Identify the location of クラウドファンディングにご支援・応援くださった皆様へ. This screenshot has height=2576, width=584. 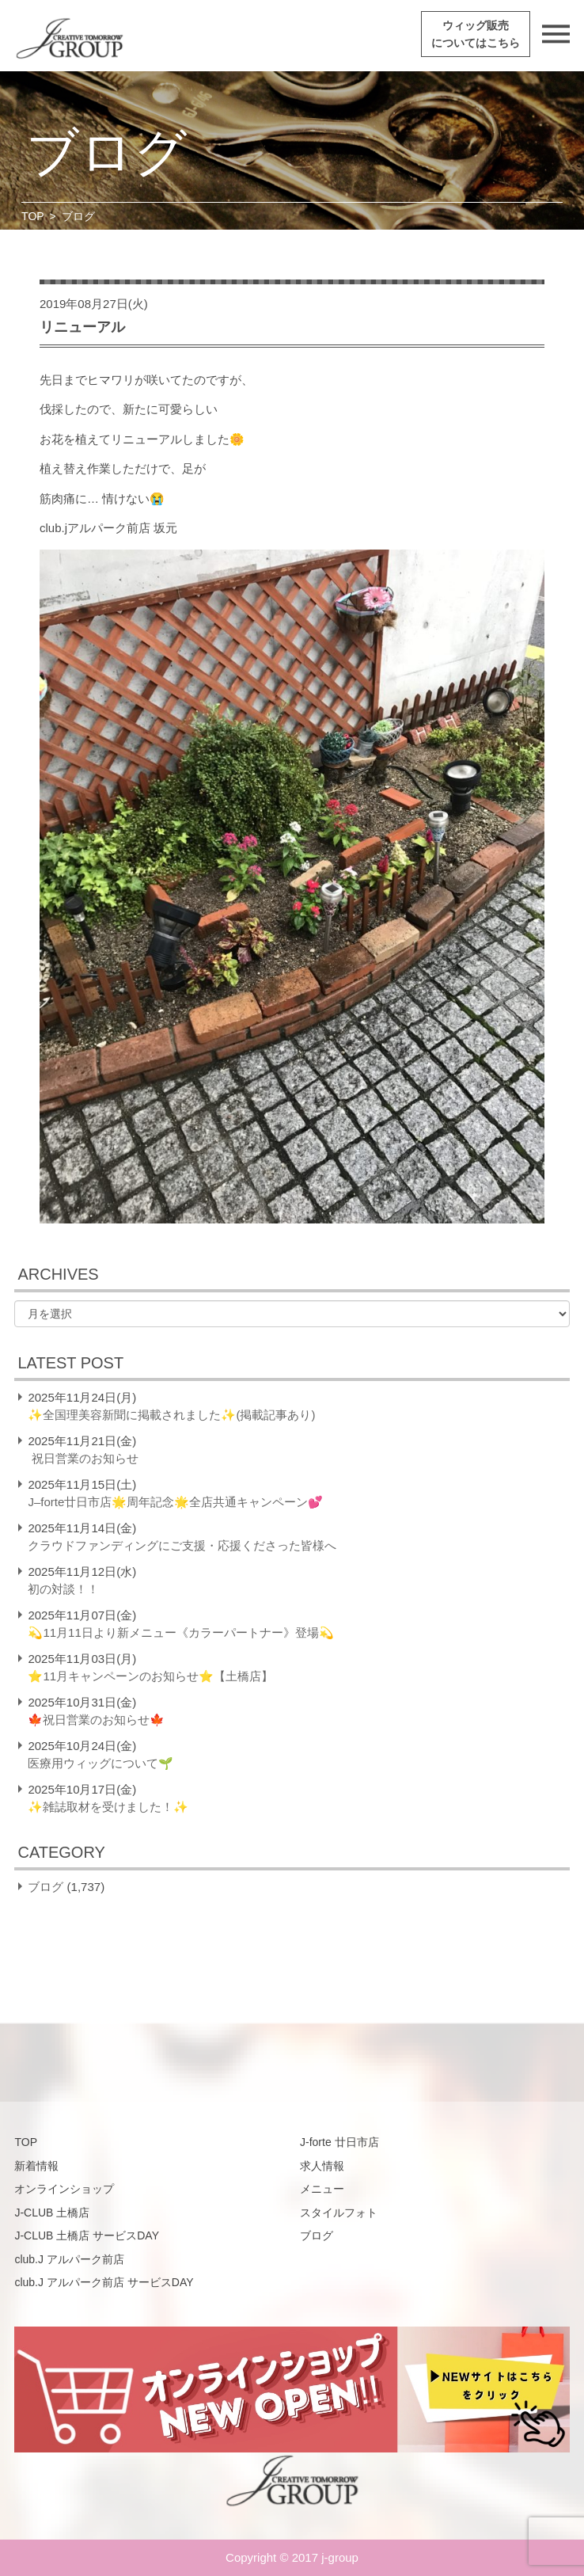
(182, 1545).